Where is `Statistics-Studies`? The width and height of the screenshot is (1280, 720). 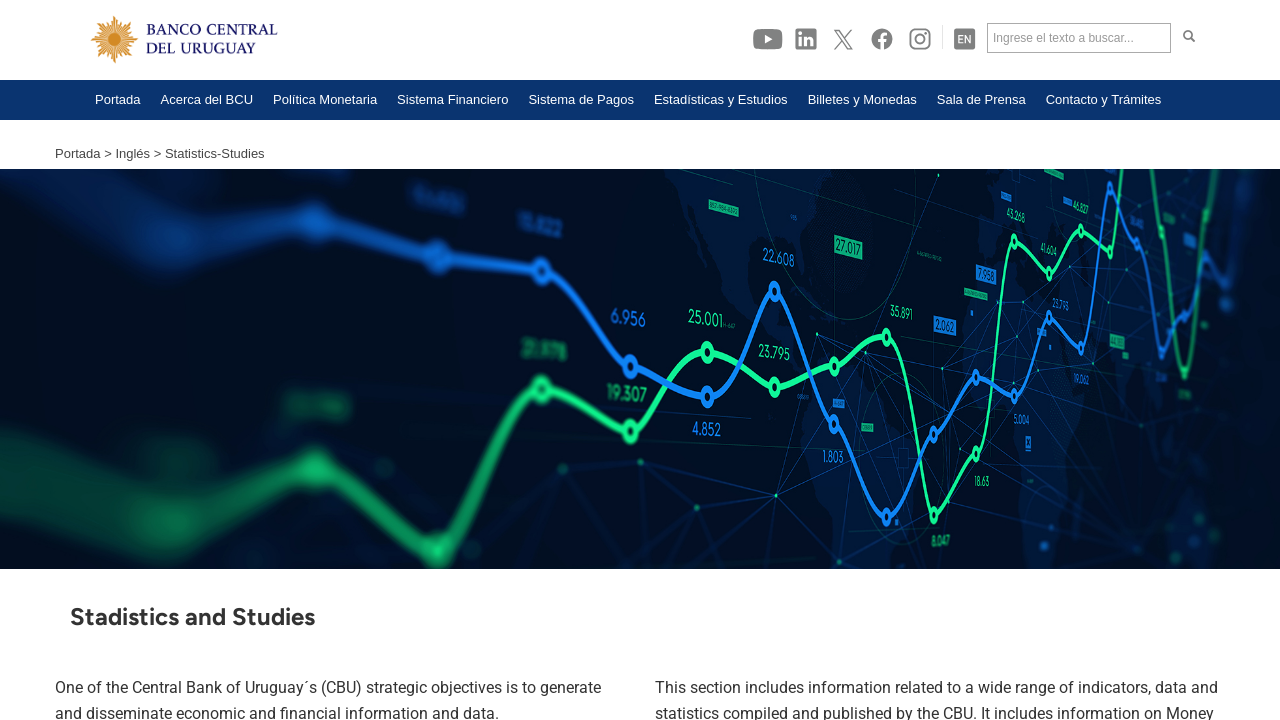 Statistics-Studies is located at coordinates (215, 153).